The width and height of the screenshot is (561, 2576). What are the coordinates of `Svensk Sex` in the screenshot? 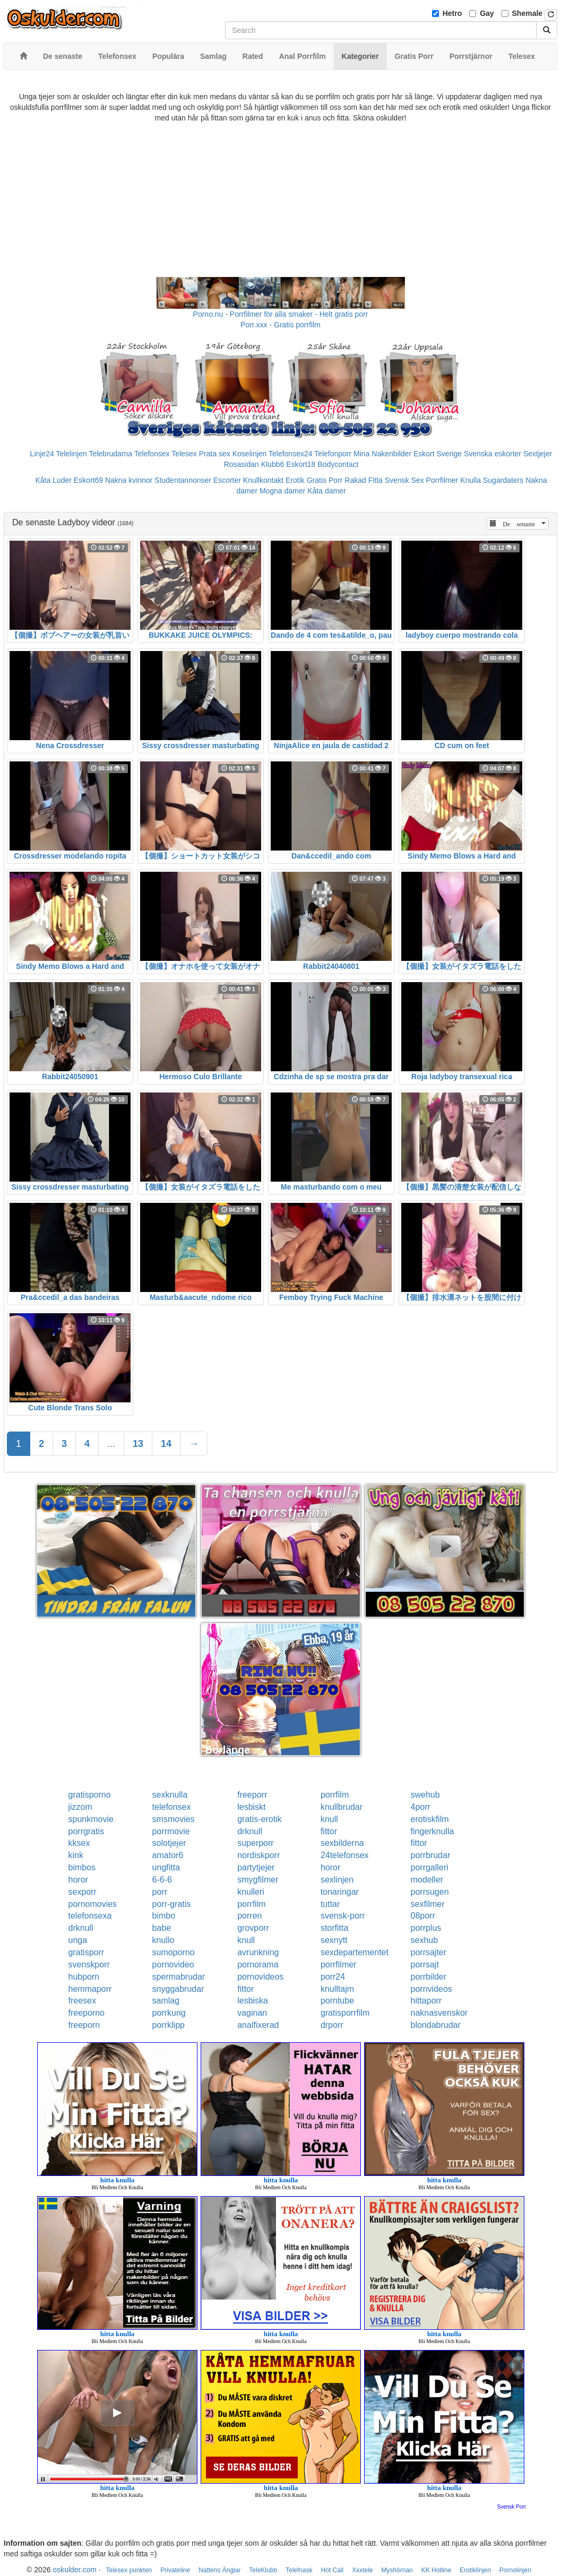 It's located at (404, 480).